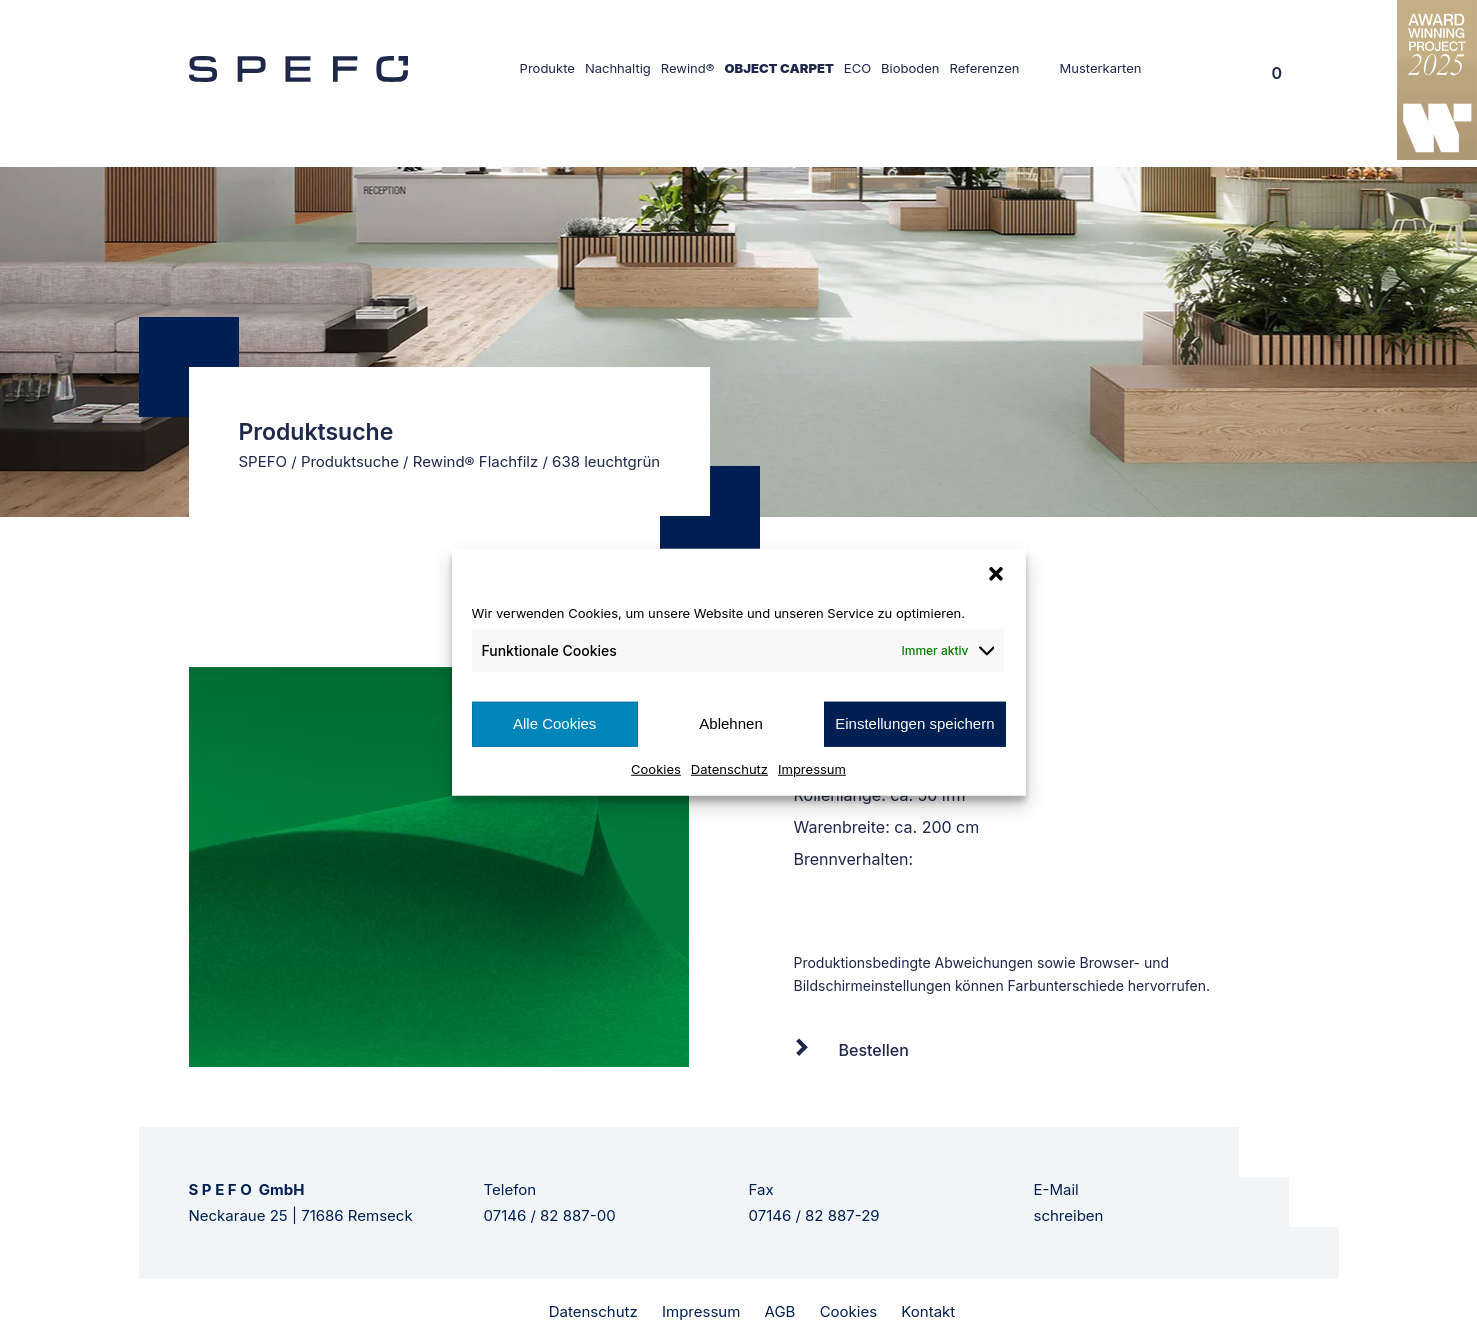  I want to click on Alle Cookies, so click(554, 723).